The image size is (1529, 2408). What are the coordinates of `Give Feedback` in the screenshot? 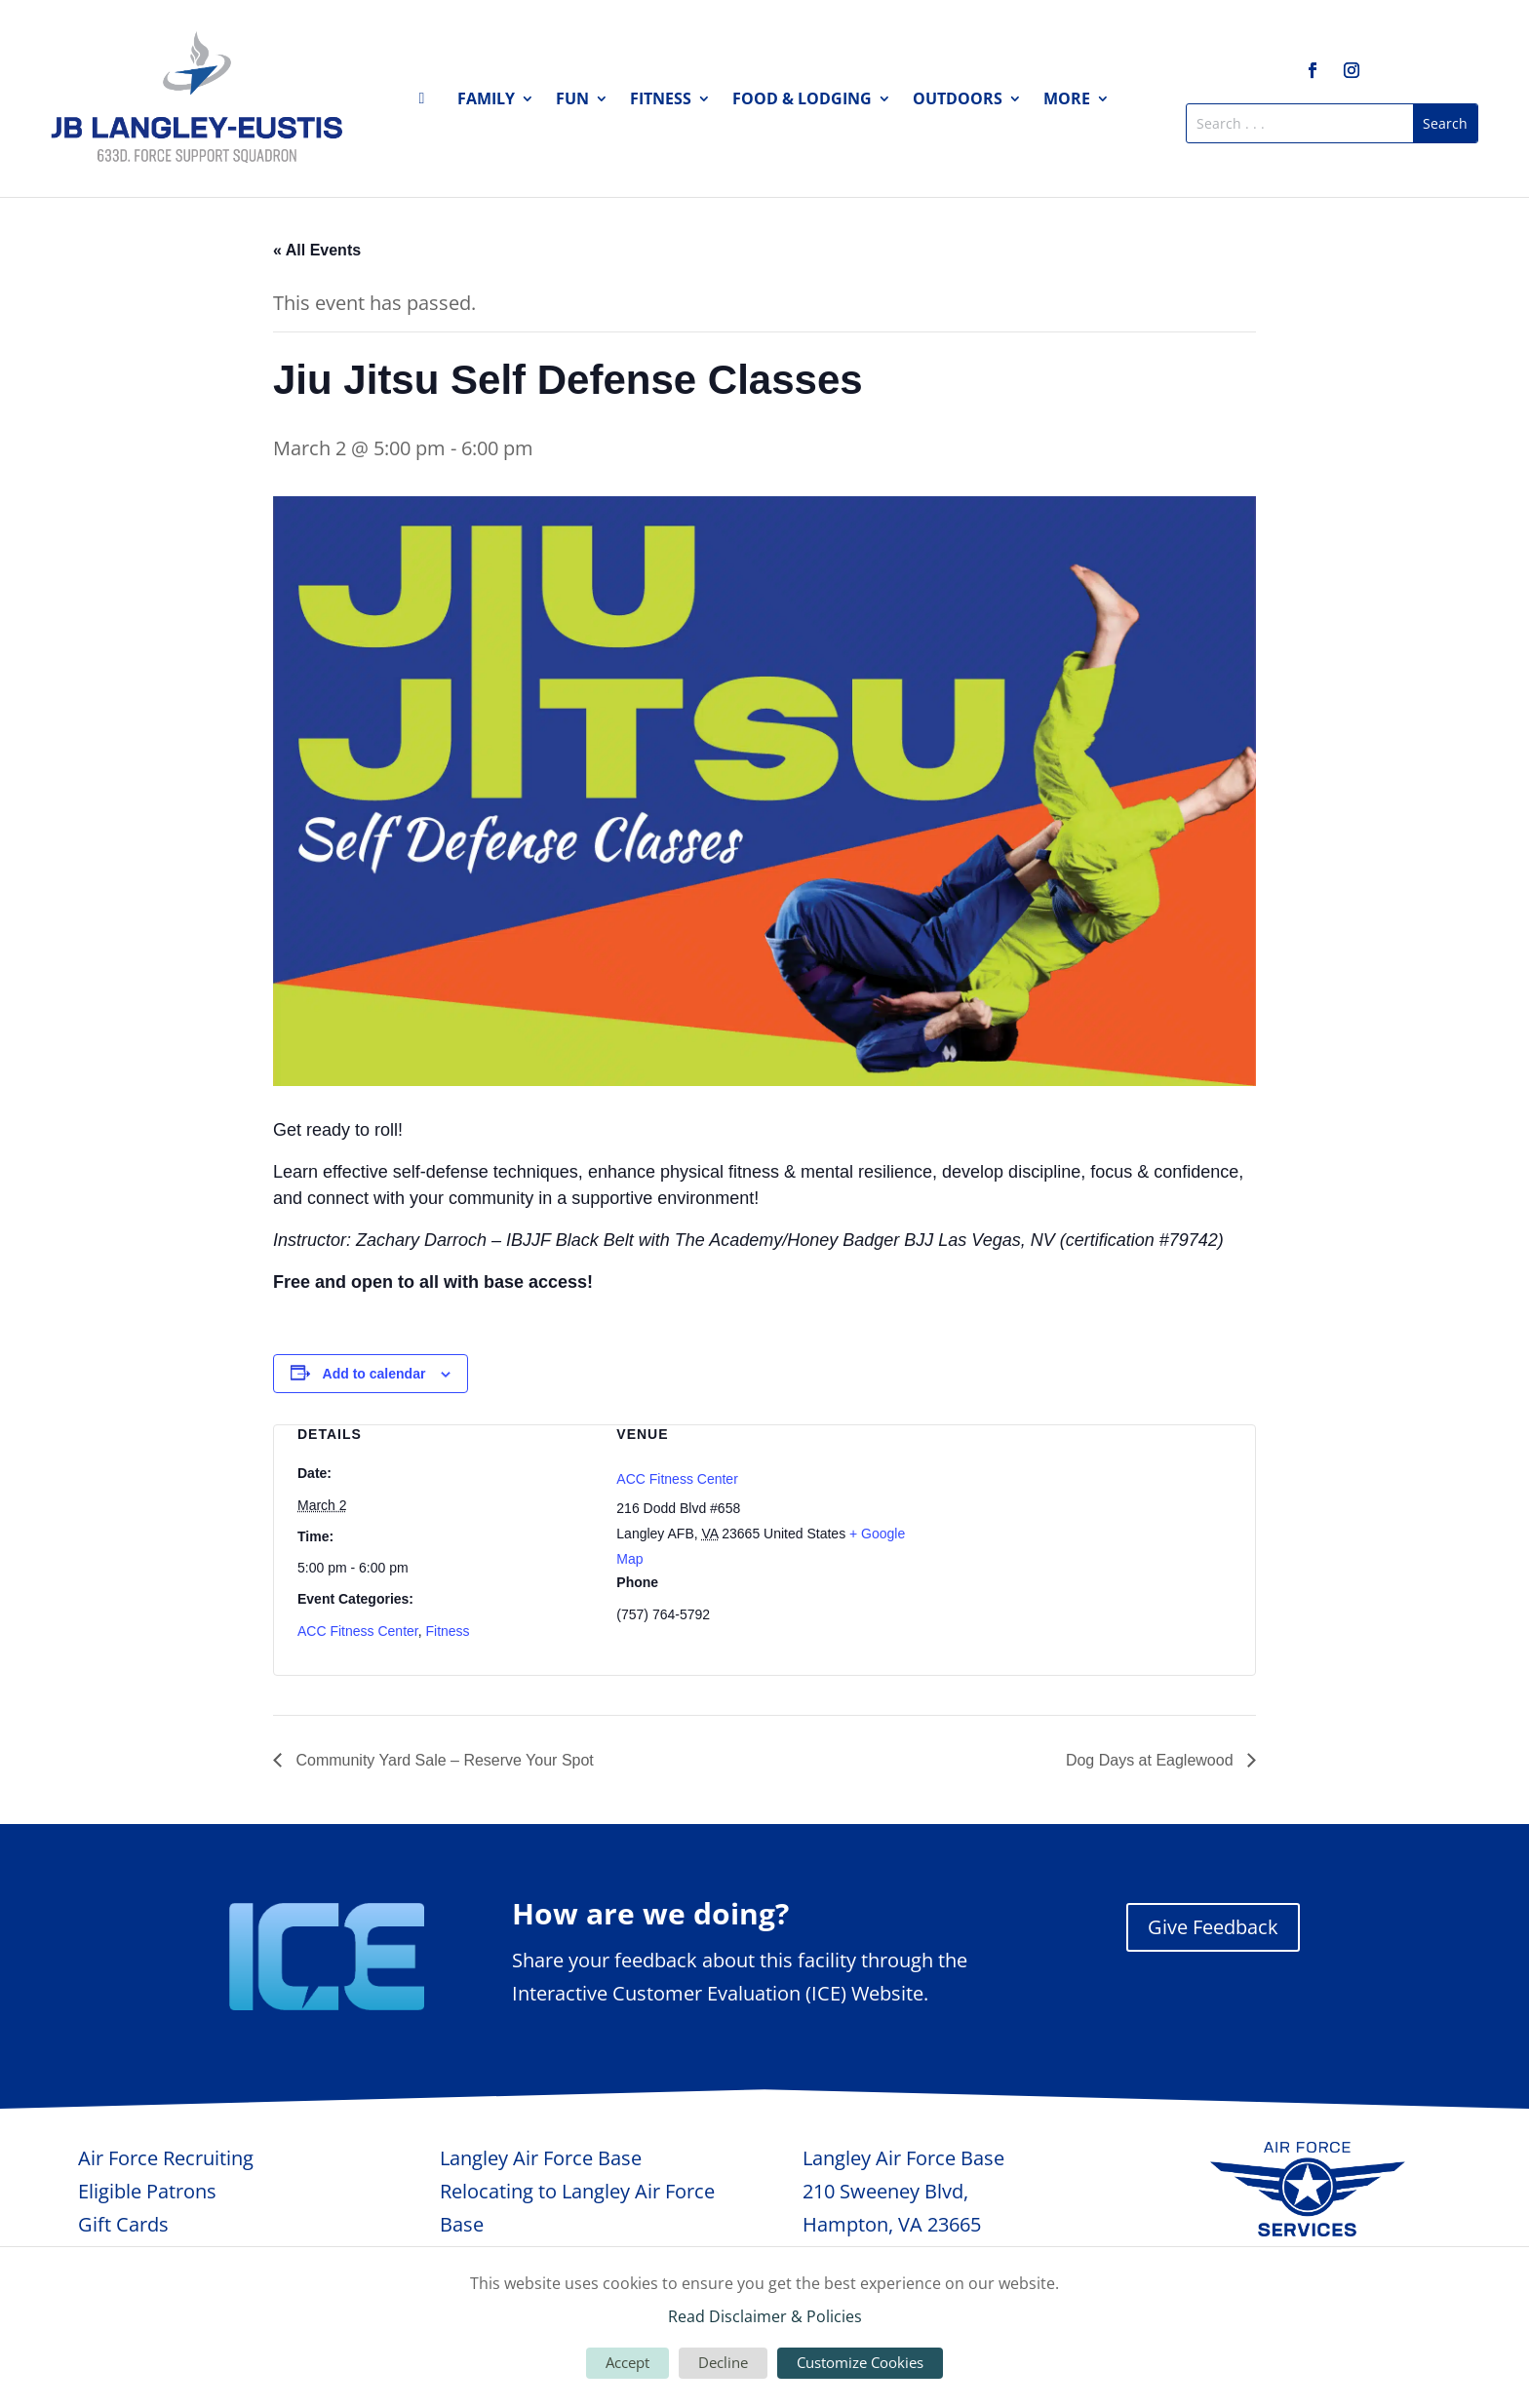 It's located at (1213, 1927).